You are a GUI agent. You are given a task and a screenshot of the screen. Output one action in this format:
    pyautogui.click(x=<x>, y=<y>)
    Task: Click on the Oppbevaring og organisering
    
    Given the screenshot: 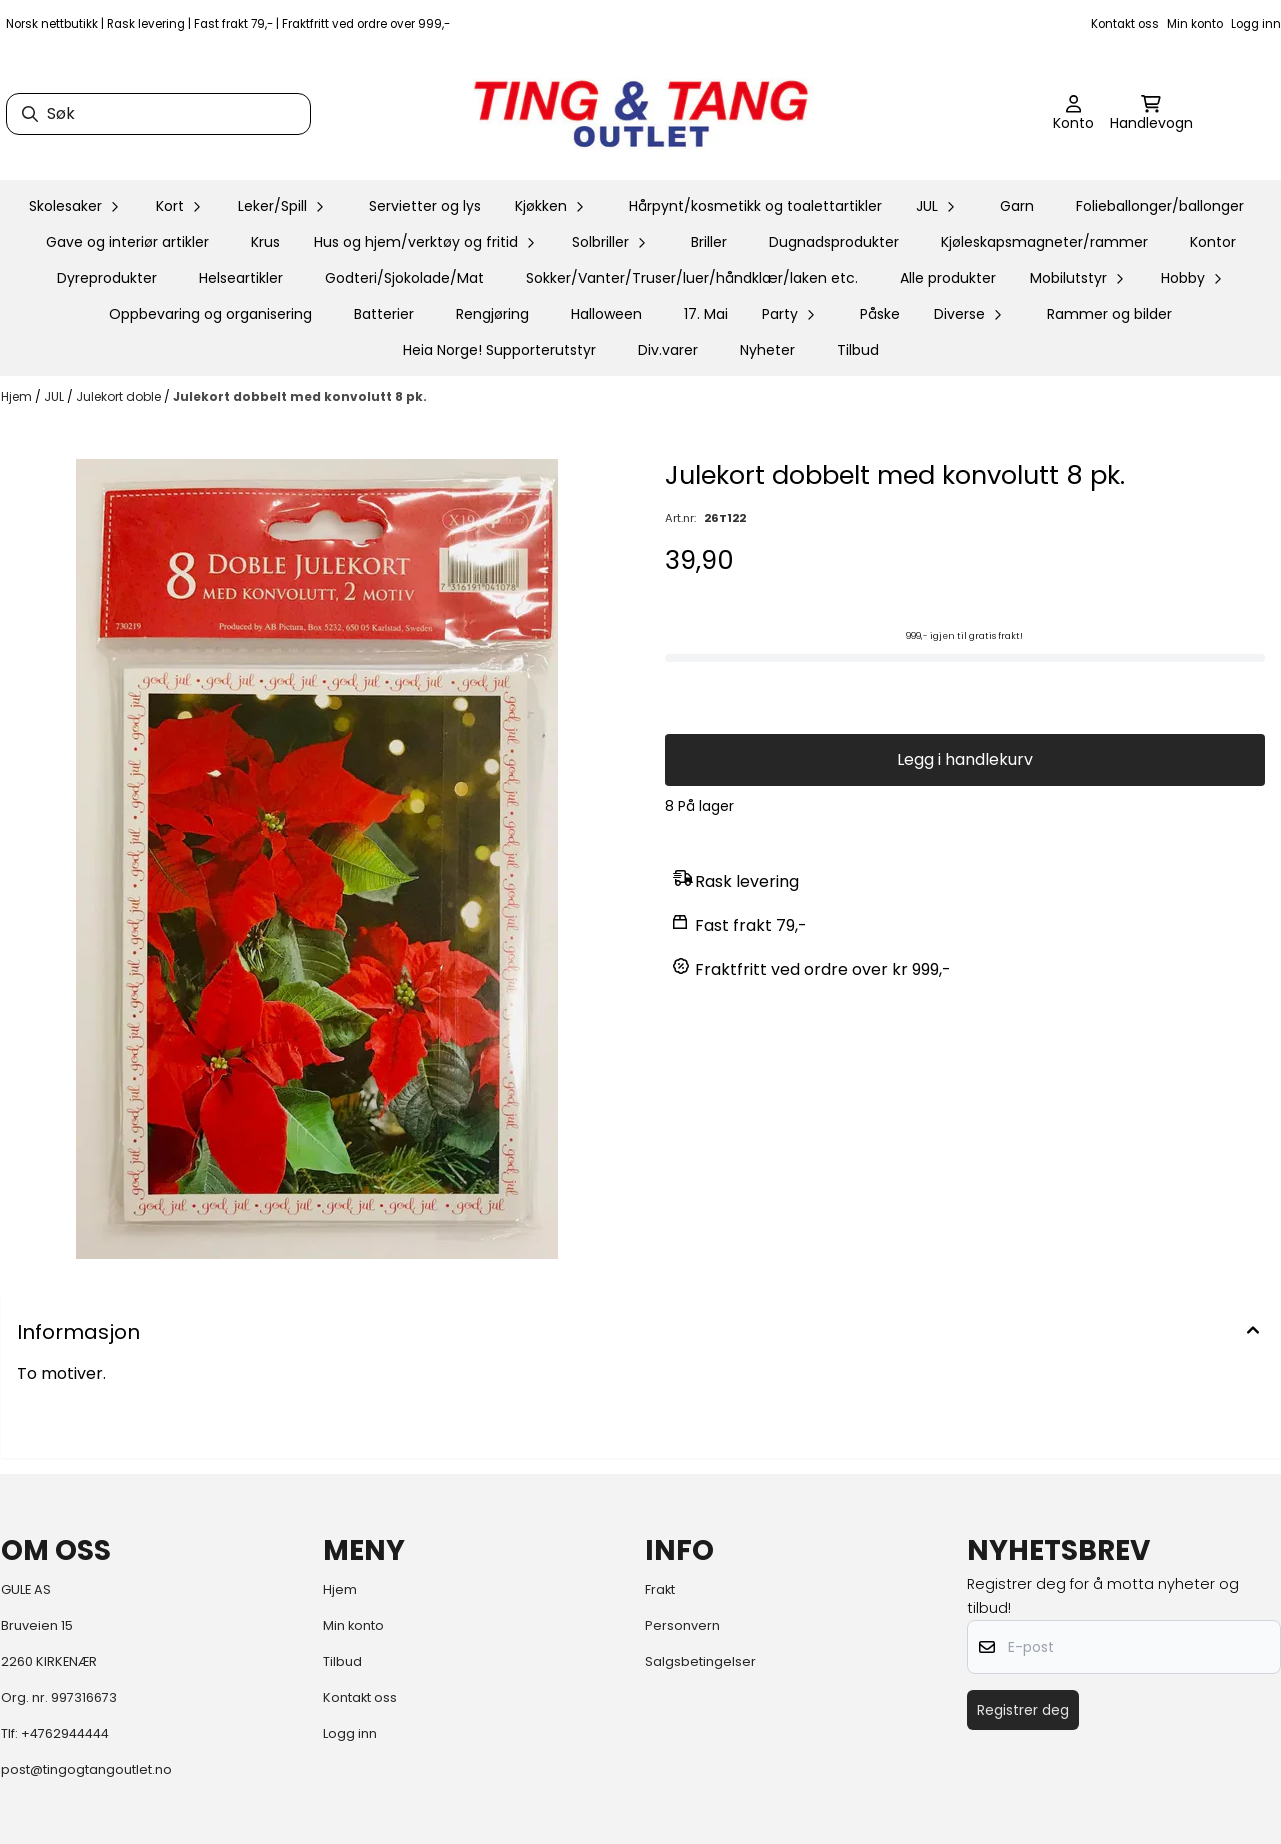 What is the action you would take?
    pyautogui.click(x=210, y=314)
    